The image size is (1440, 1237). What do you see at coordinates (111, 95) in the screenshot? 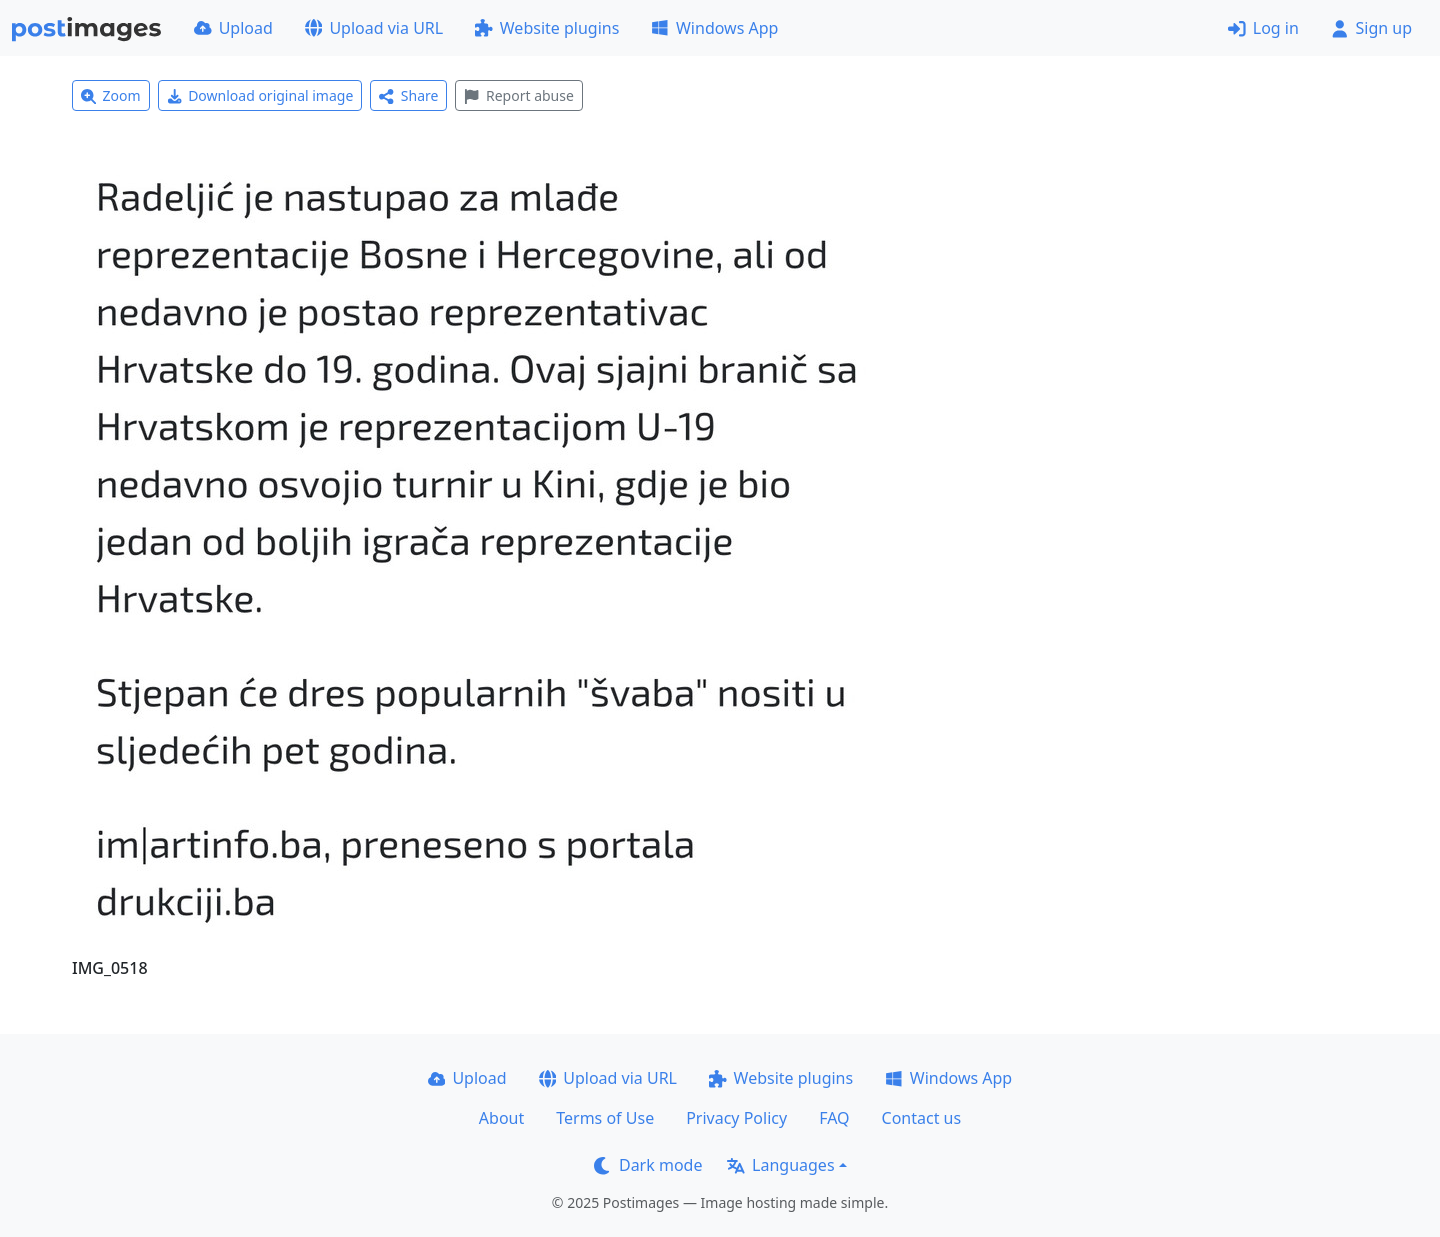
I see `Zoom` at bounding box center [111, 95].